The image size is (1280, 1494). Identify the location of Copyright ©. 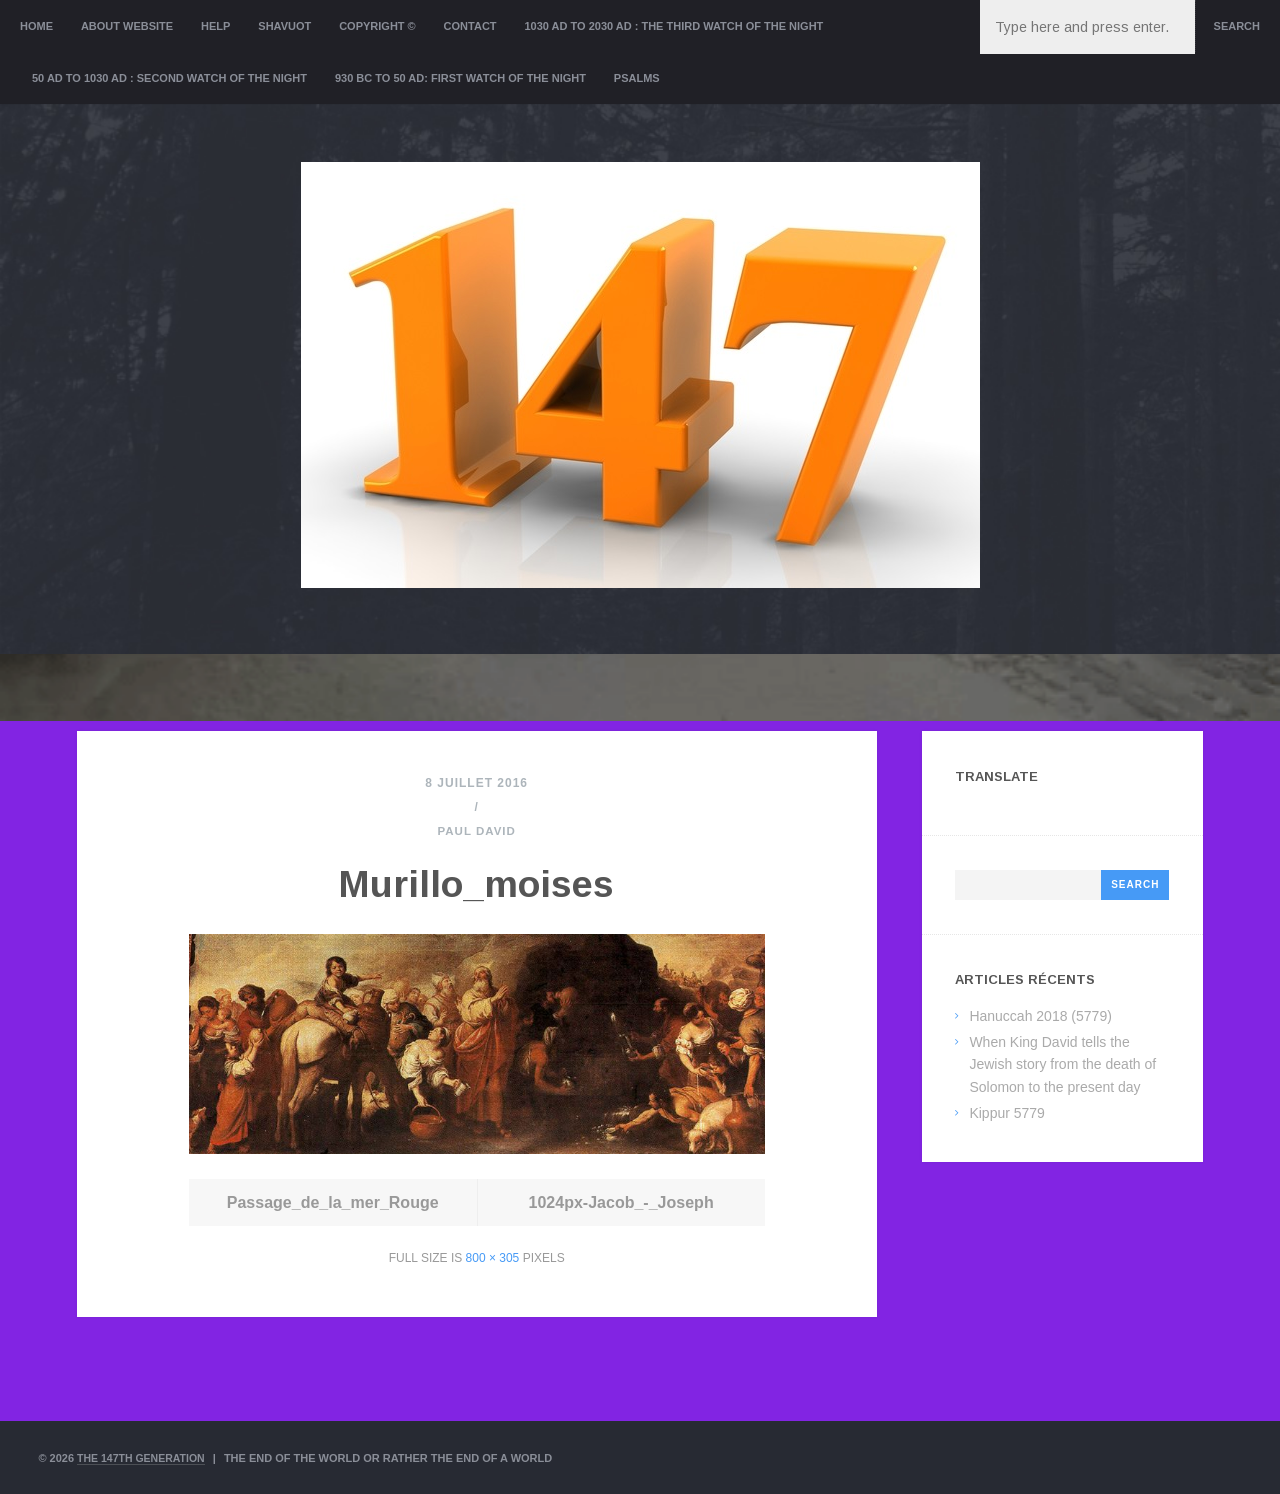
(377, 26).